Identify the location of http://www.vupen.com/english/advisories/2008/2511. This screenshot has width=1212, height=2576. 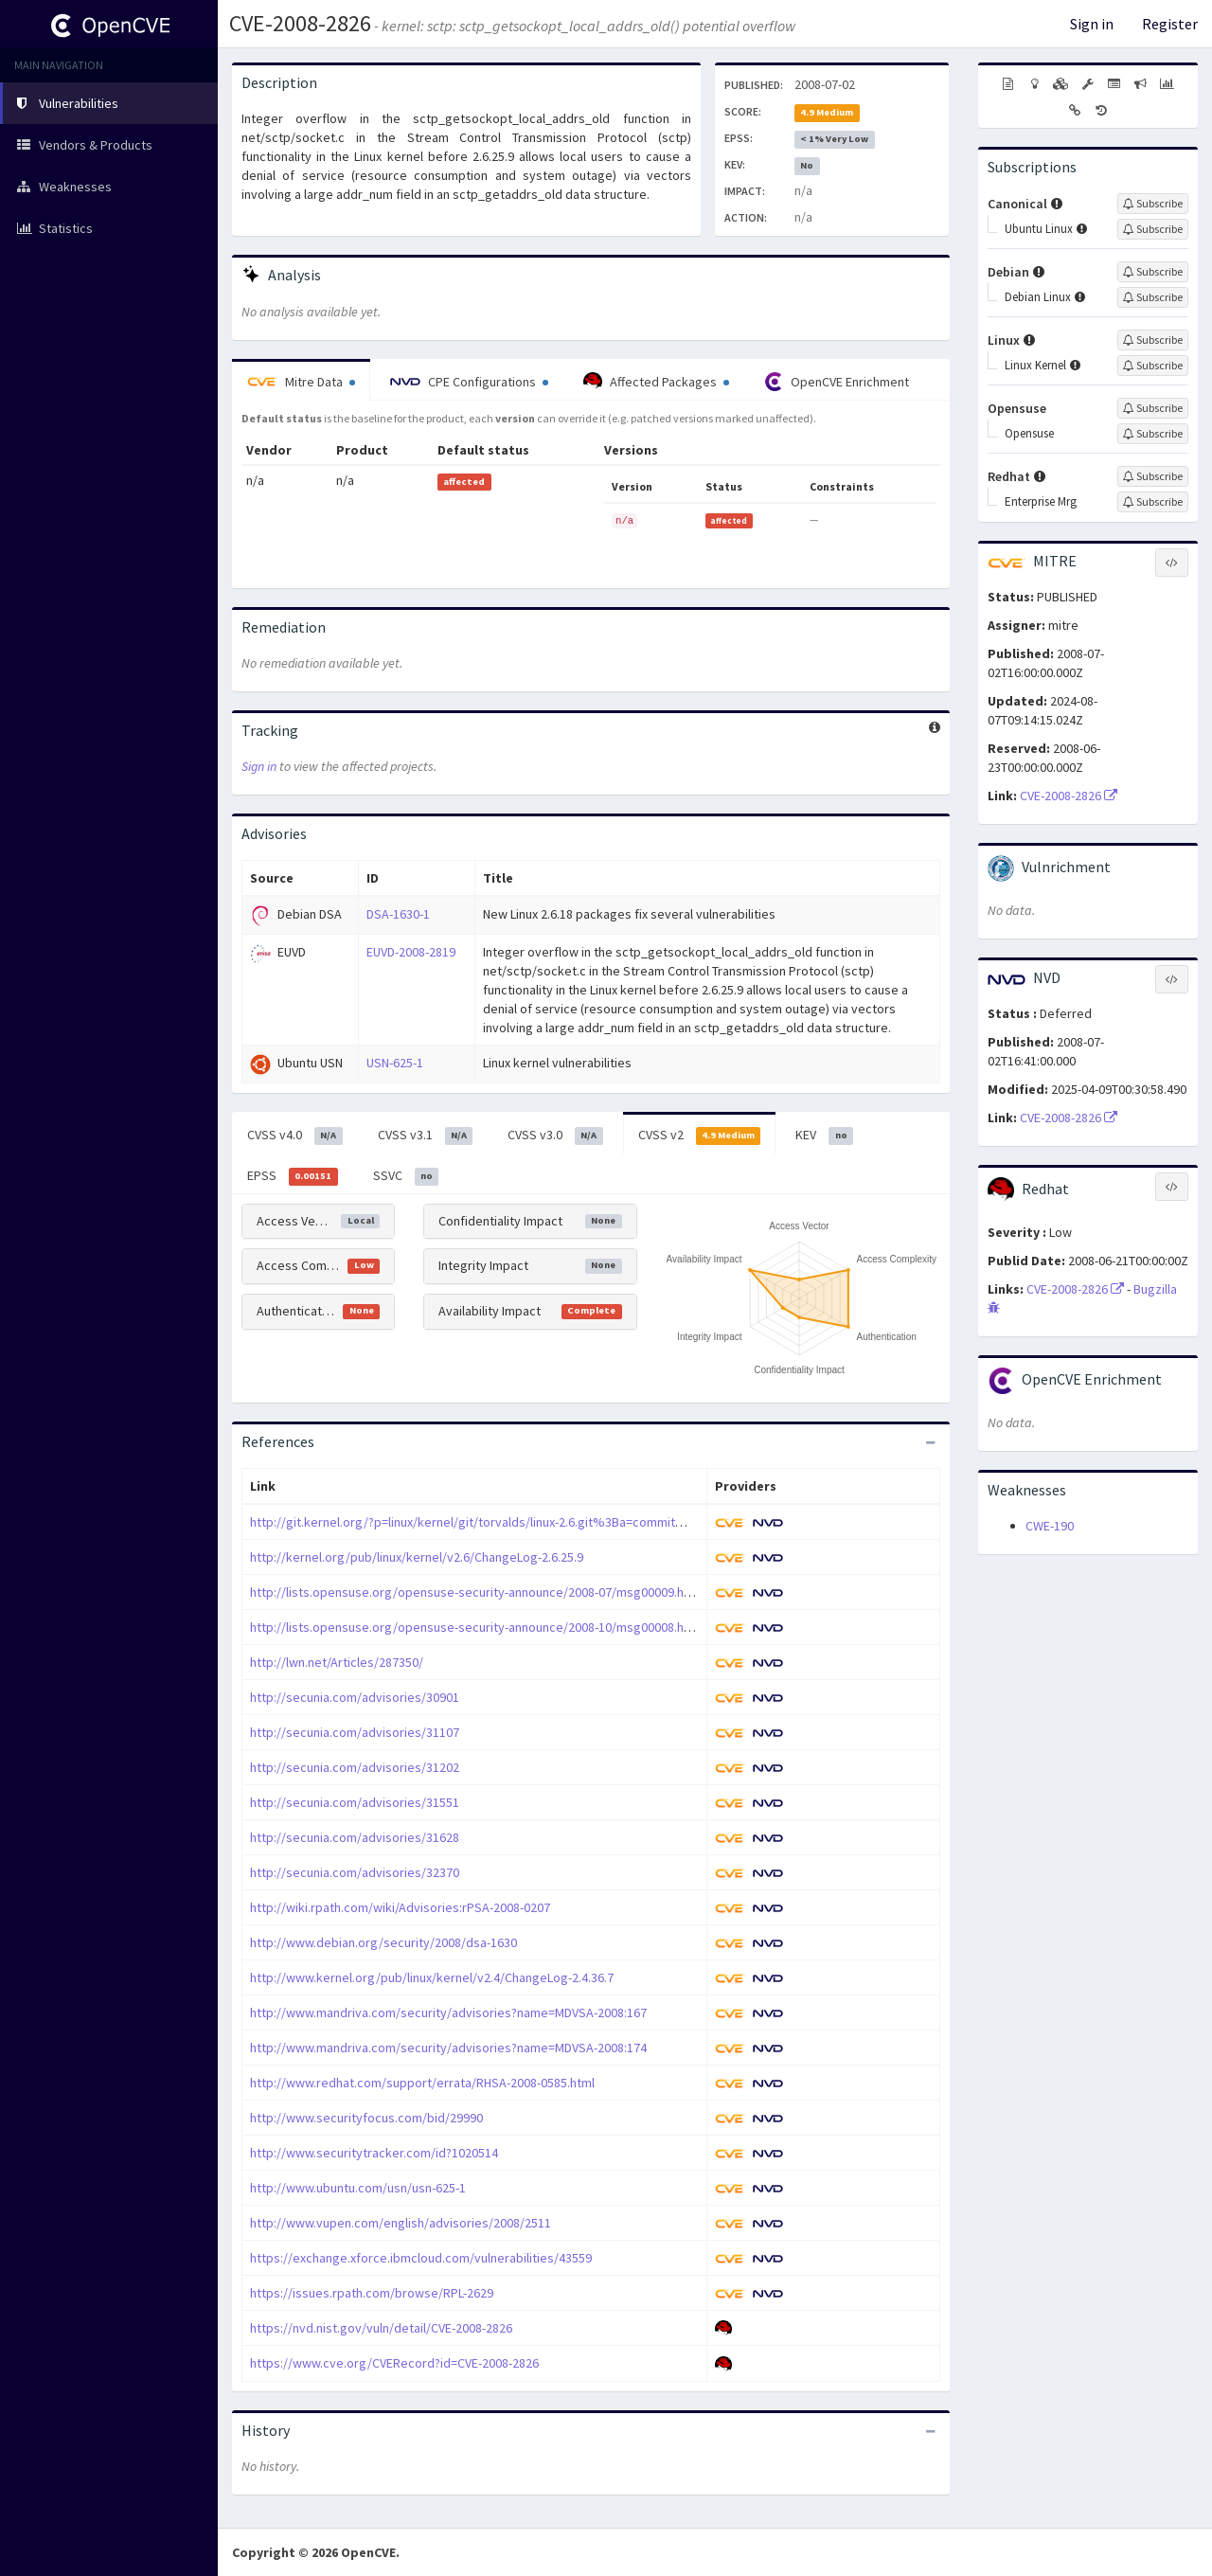
(400, 2222).